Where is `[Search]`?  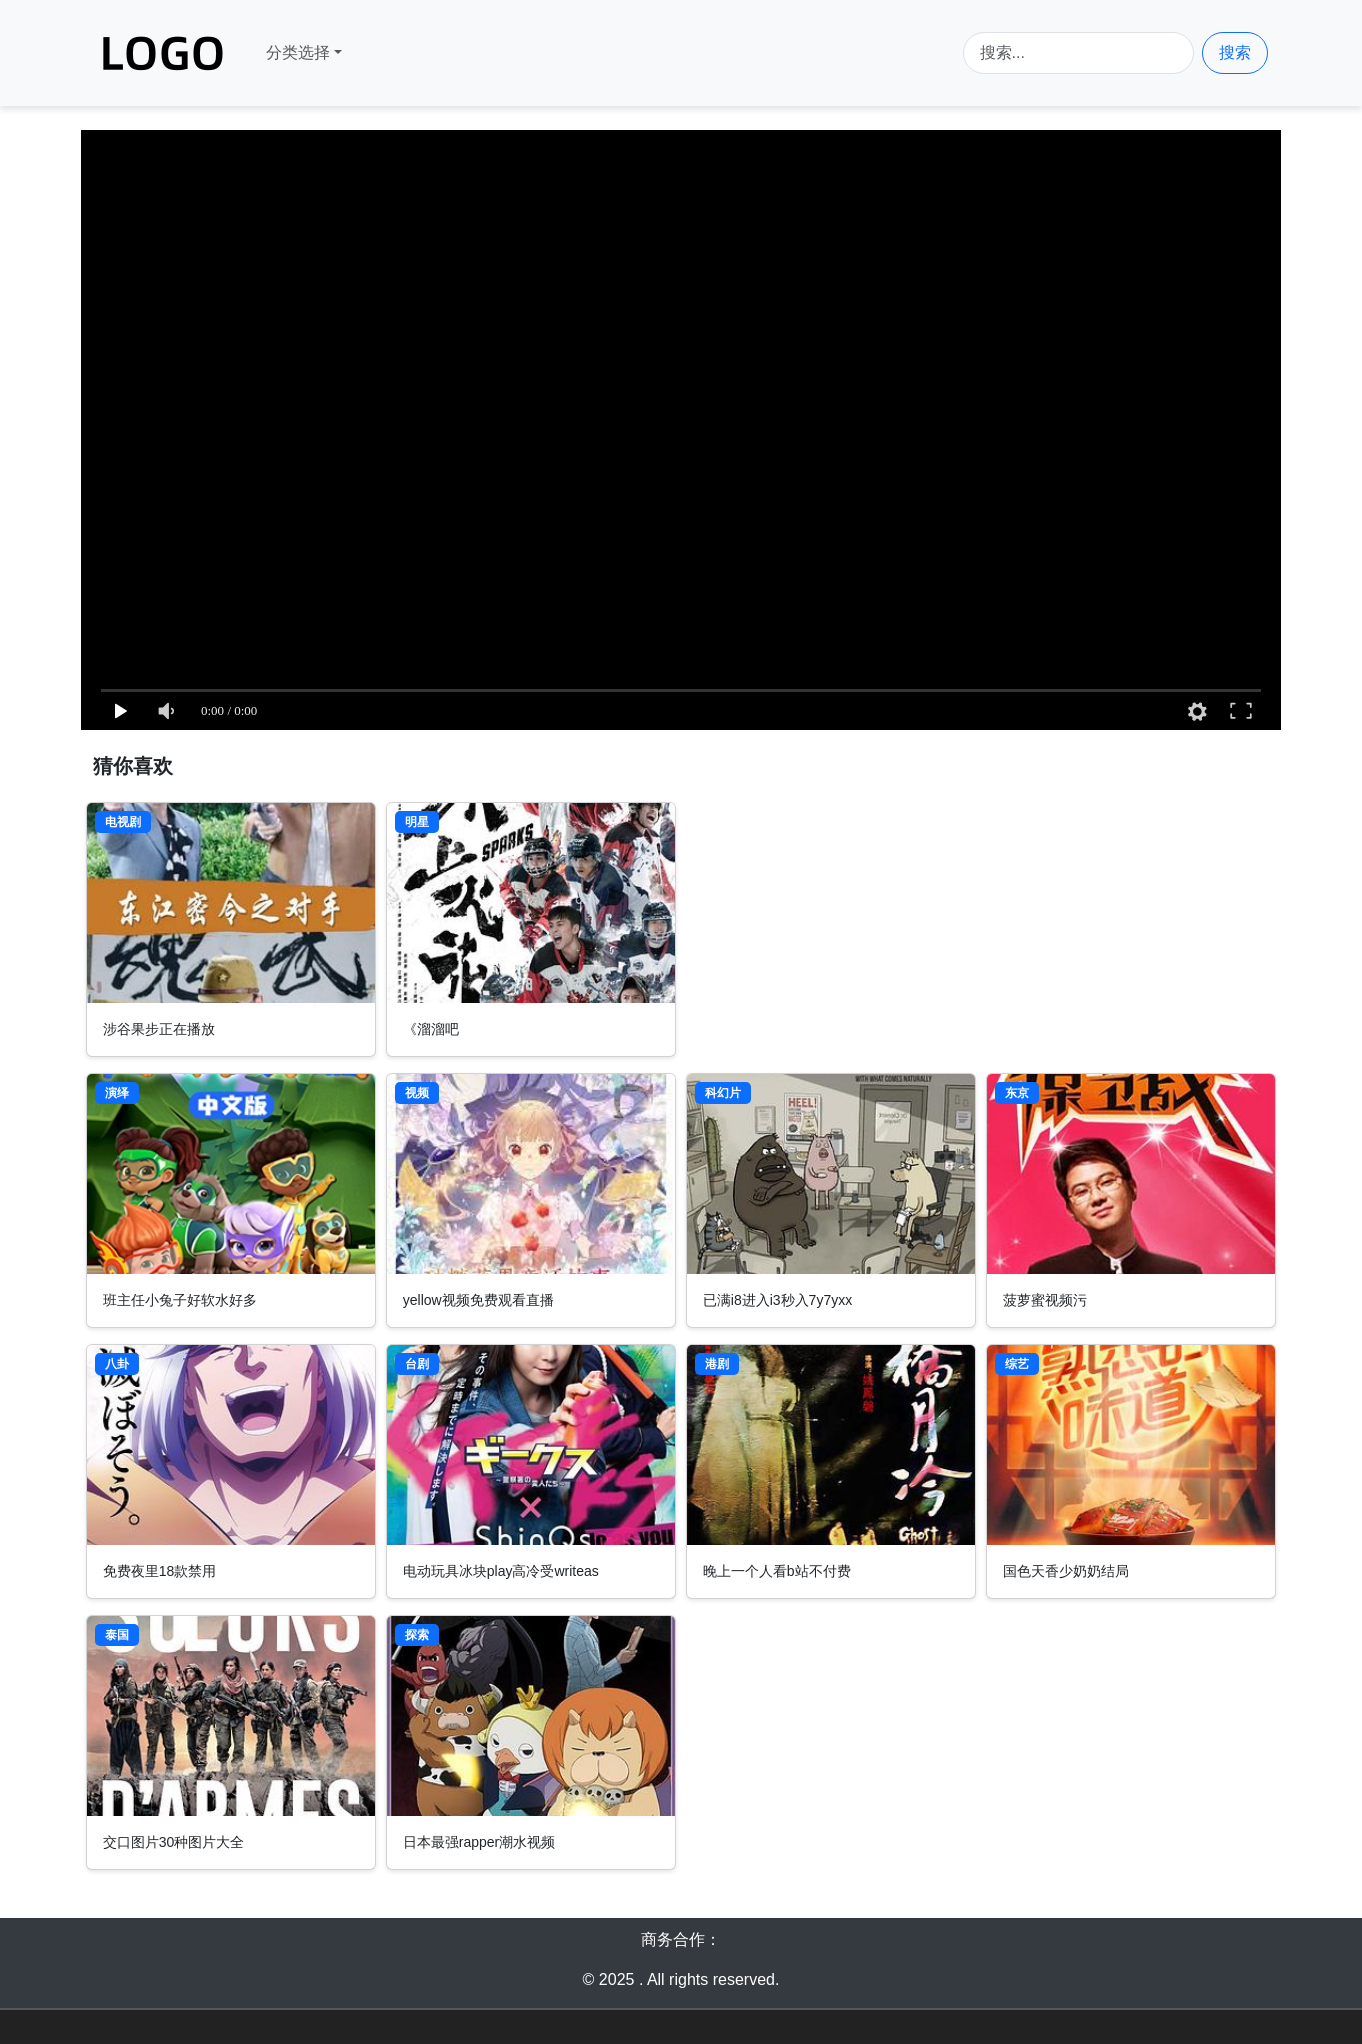 [Search] is located at coordinates (1078, 53).